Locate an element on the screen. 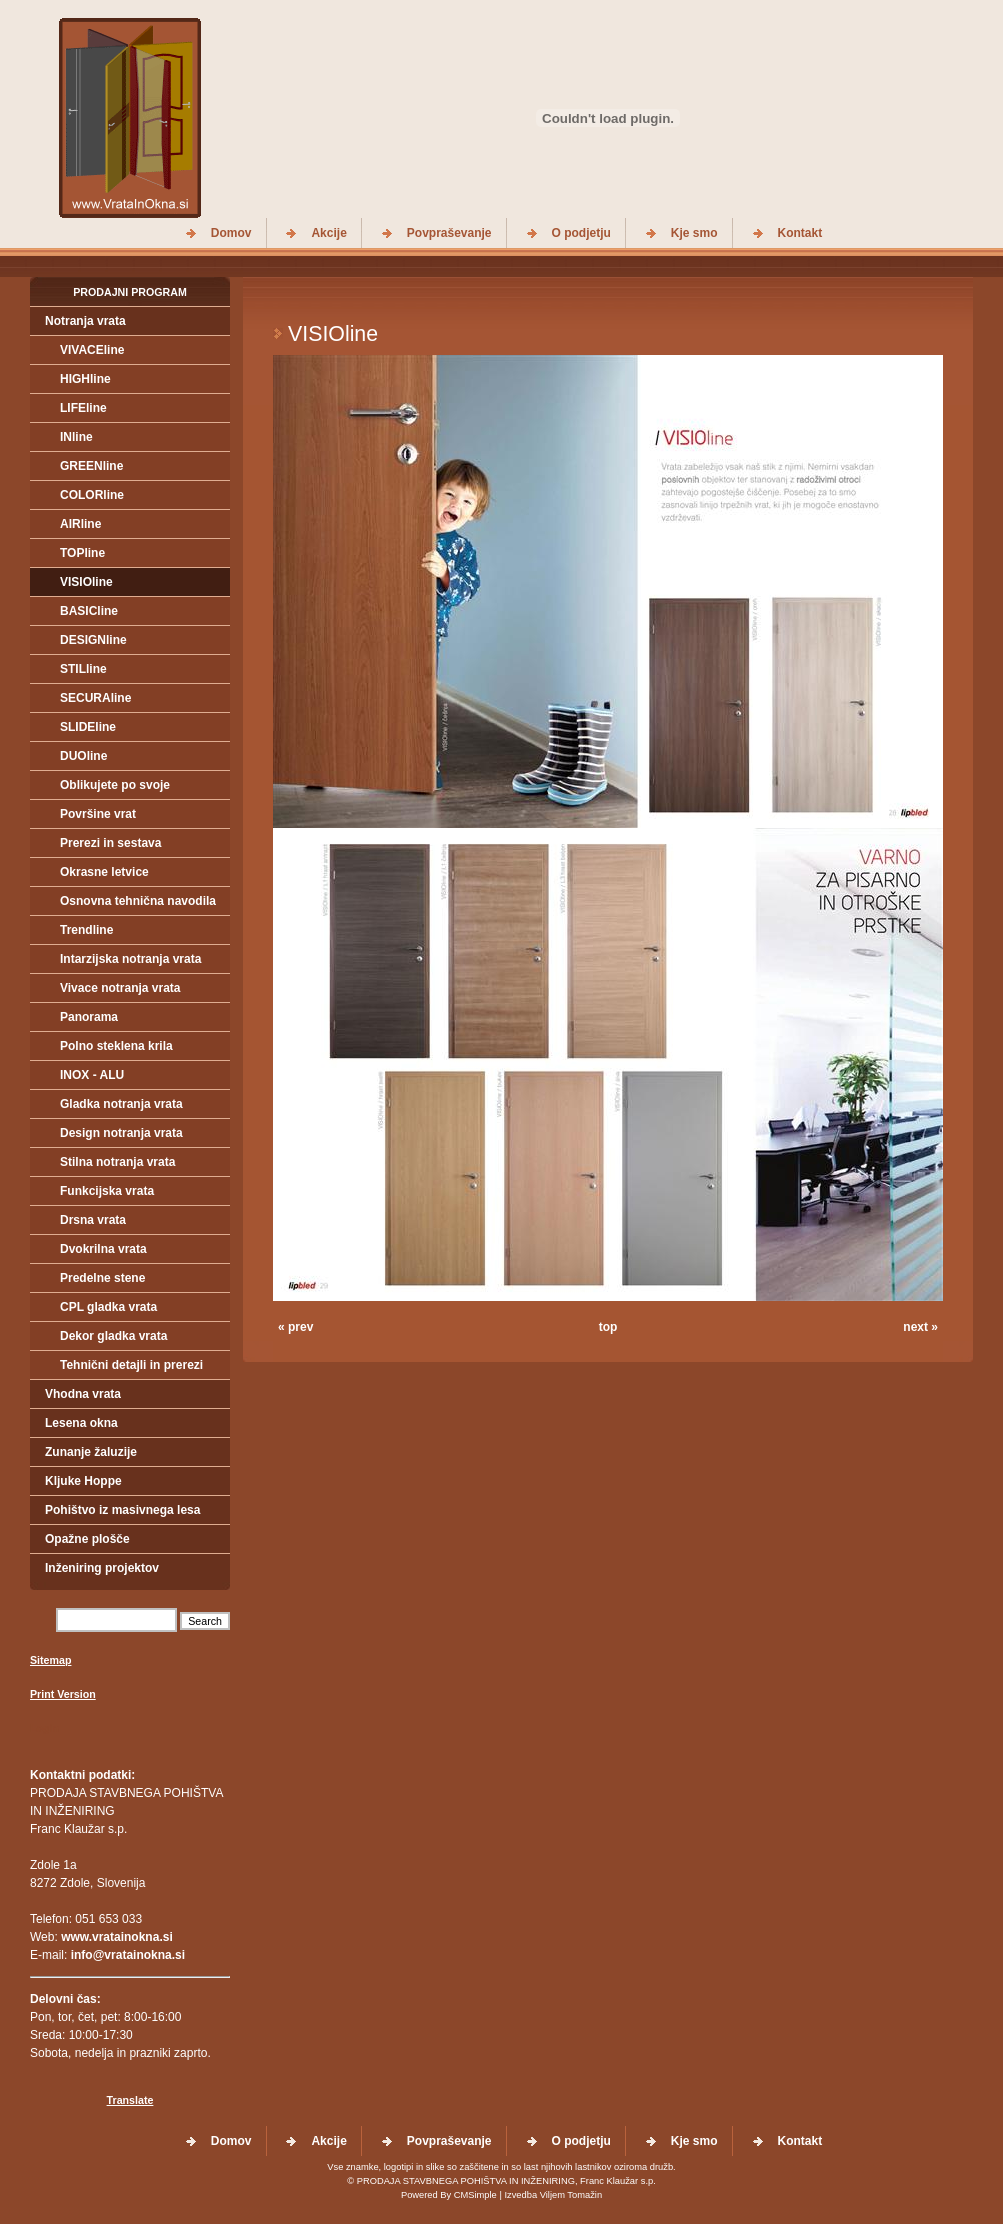 This screenshot has height=2224, width=1003. HIGHline is located at coordinates (85, 379).